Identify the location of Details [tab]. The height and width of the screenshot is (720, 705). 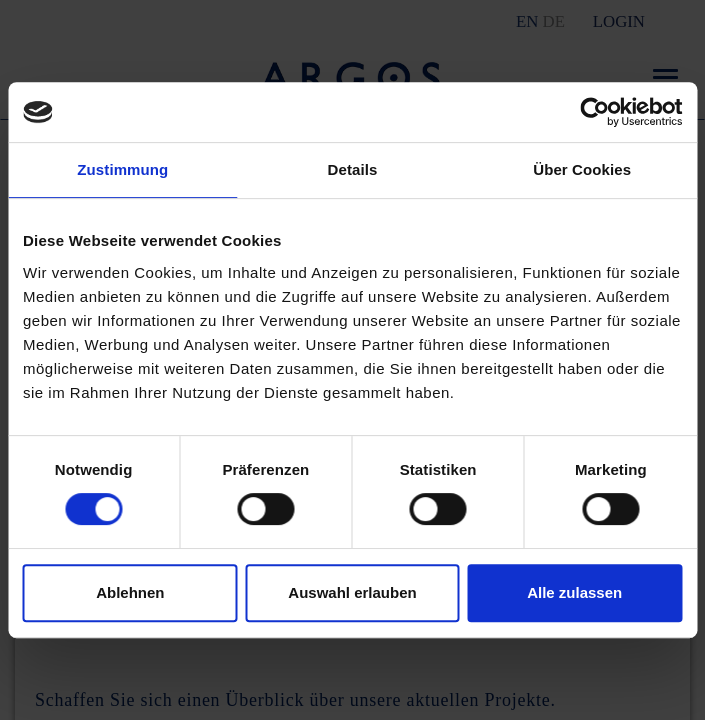
(353, 169).